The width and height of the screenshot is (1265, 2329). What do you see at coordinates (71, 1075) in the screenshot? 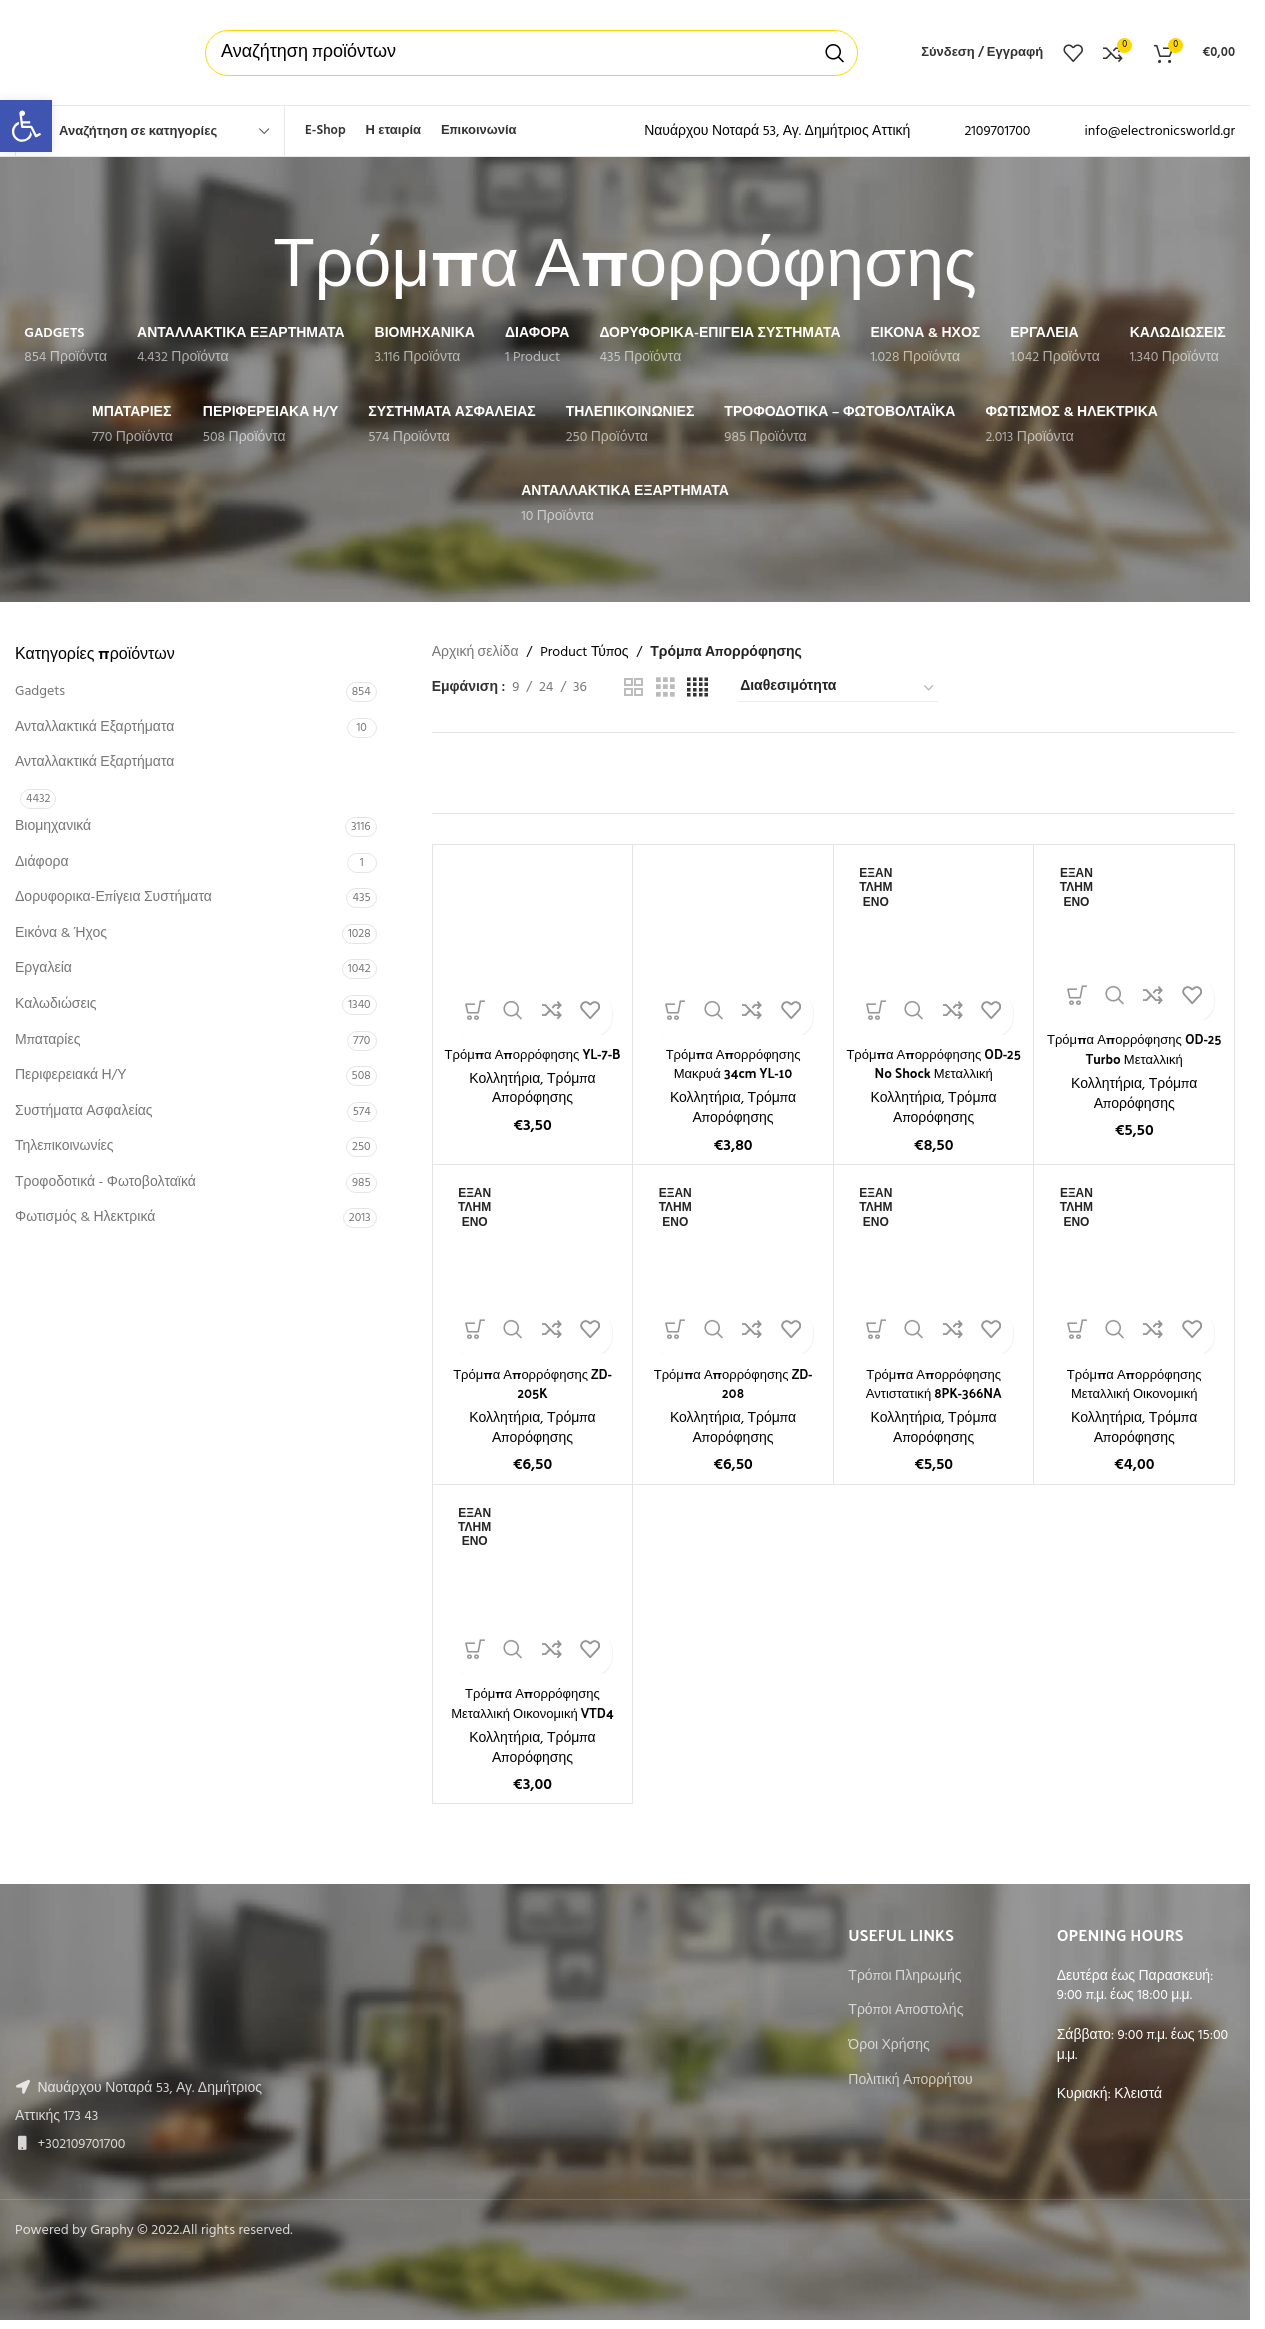
I see `Περιφερειακά Η/Υ` at bounding box center [71, 1075].